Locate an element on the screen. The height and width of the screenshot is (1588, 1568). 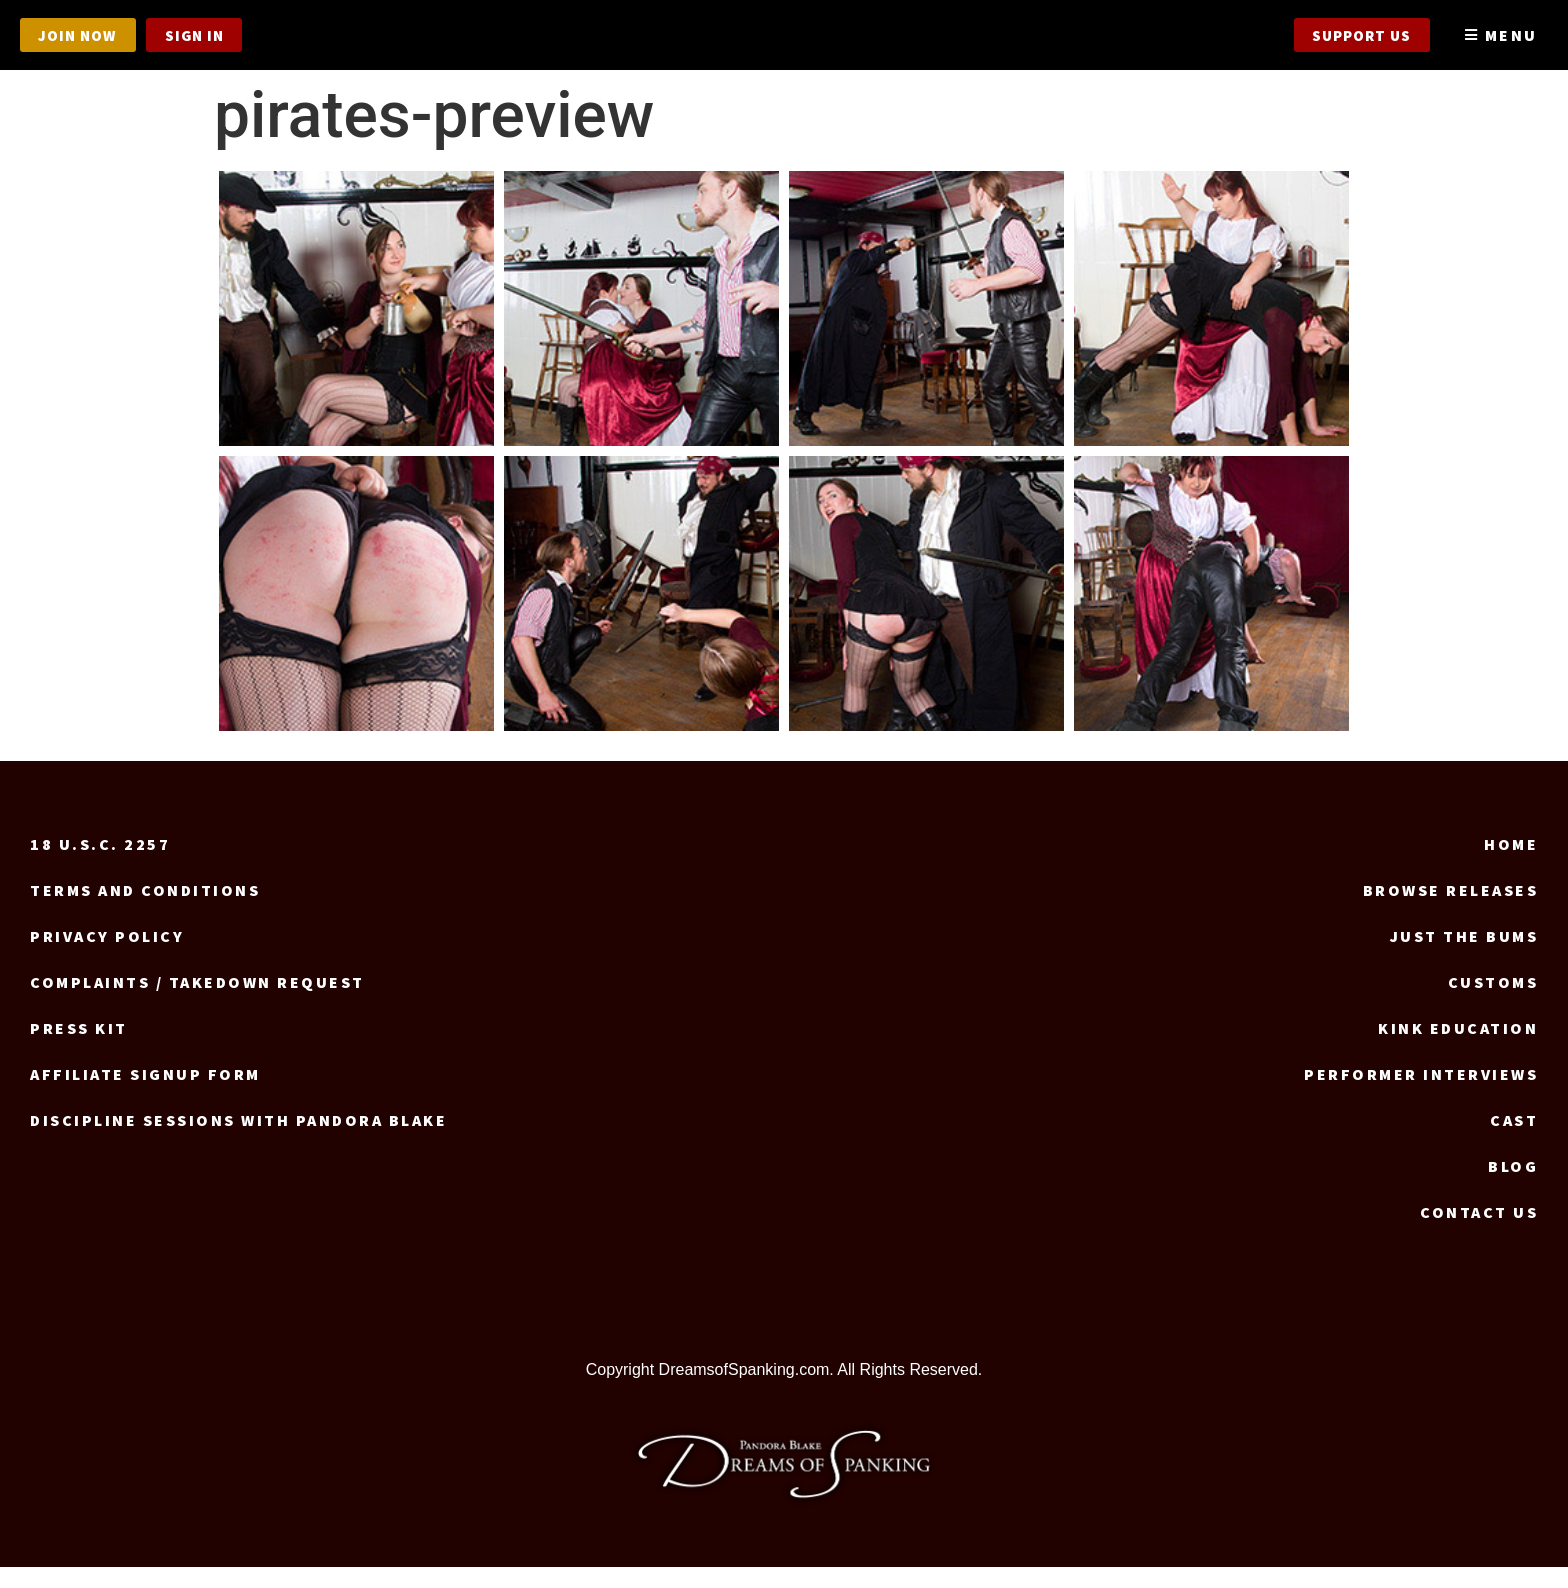
Performer Interviews is located at coordinates (1421, 1094).